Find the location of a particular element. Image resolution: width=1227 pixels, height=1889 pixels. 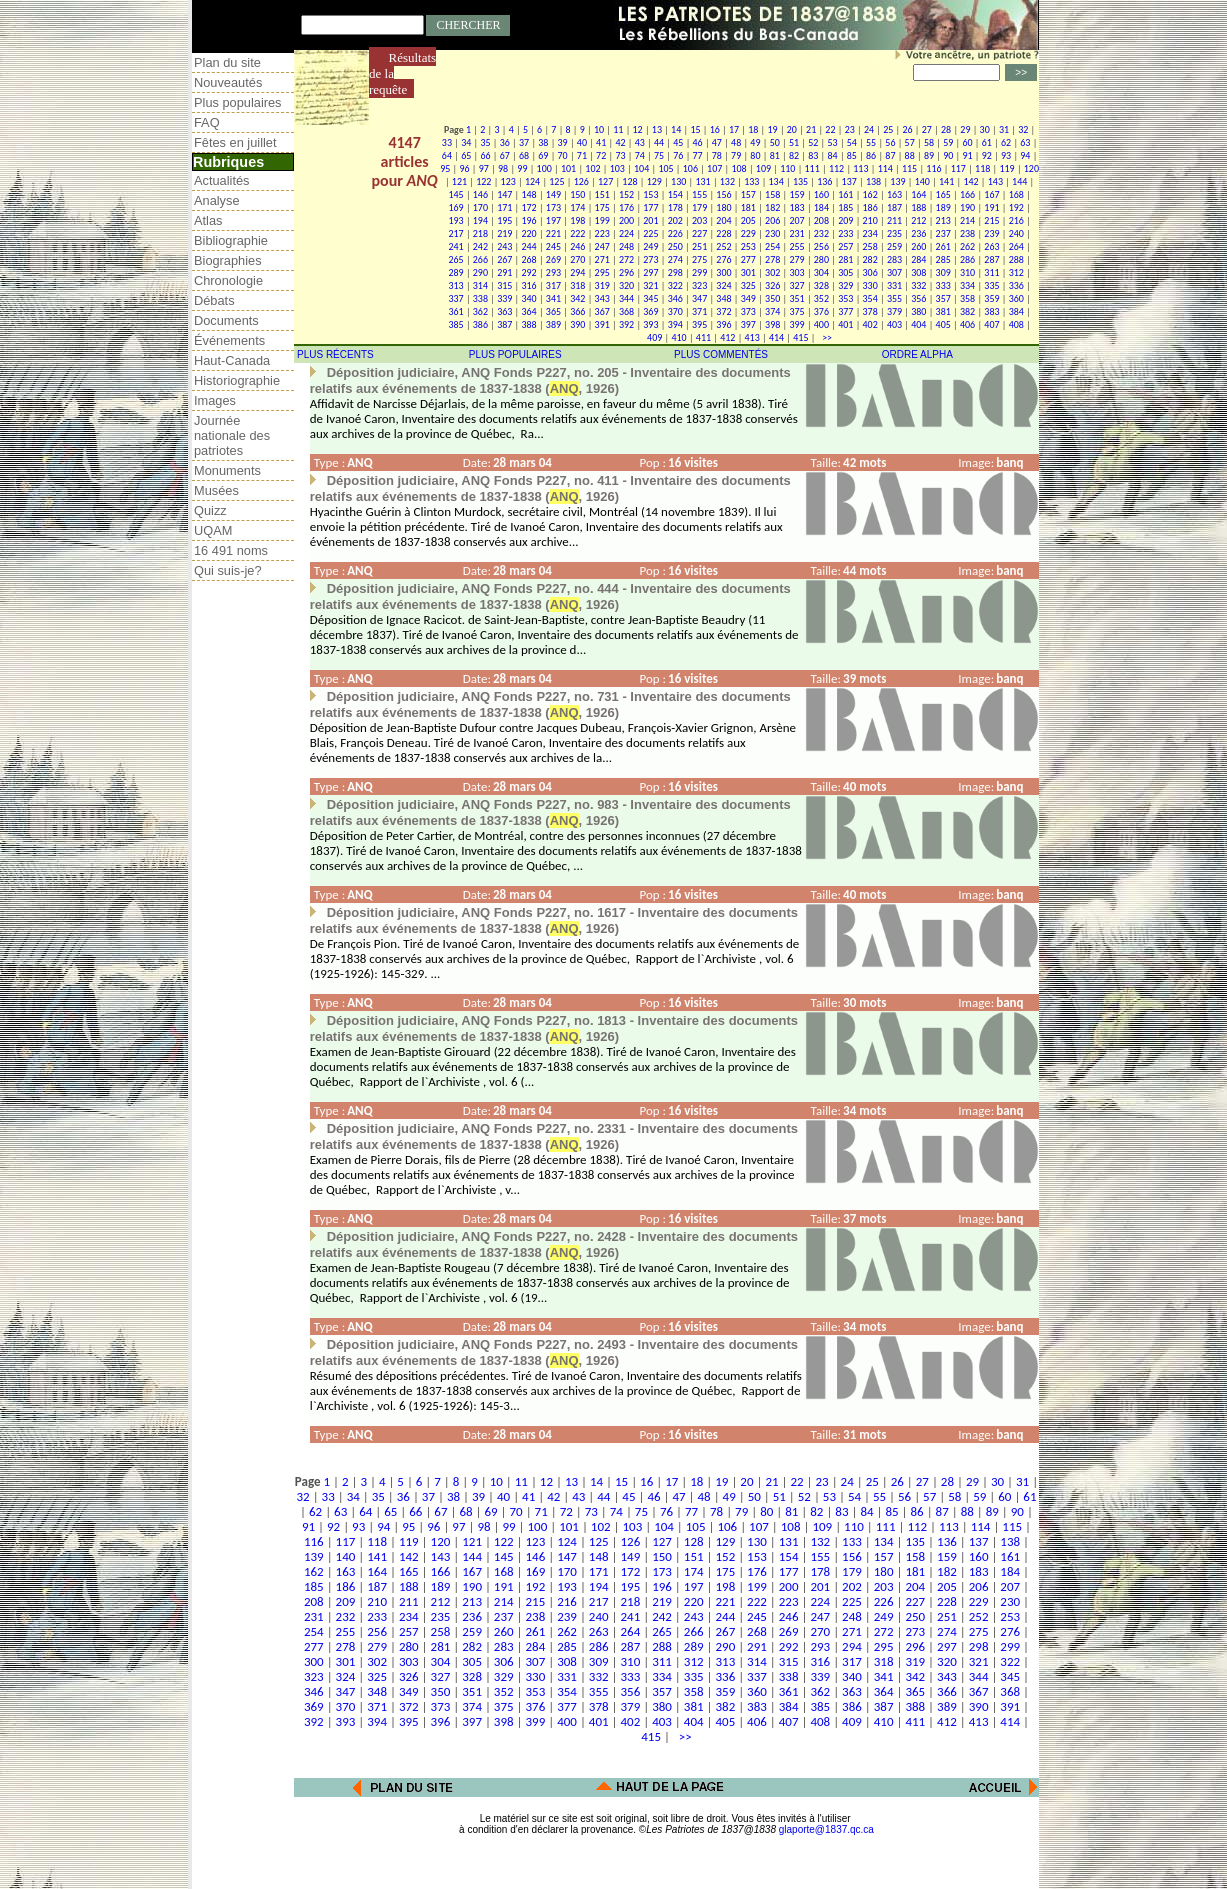

28 is located at coordinates (946, 129).